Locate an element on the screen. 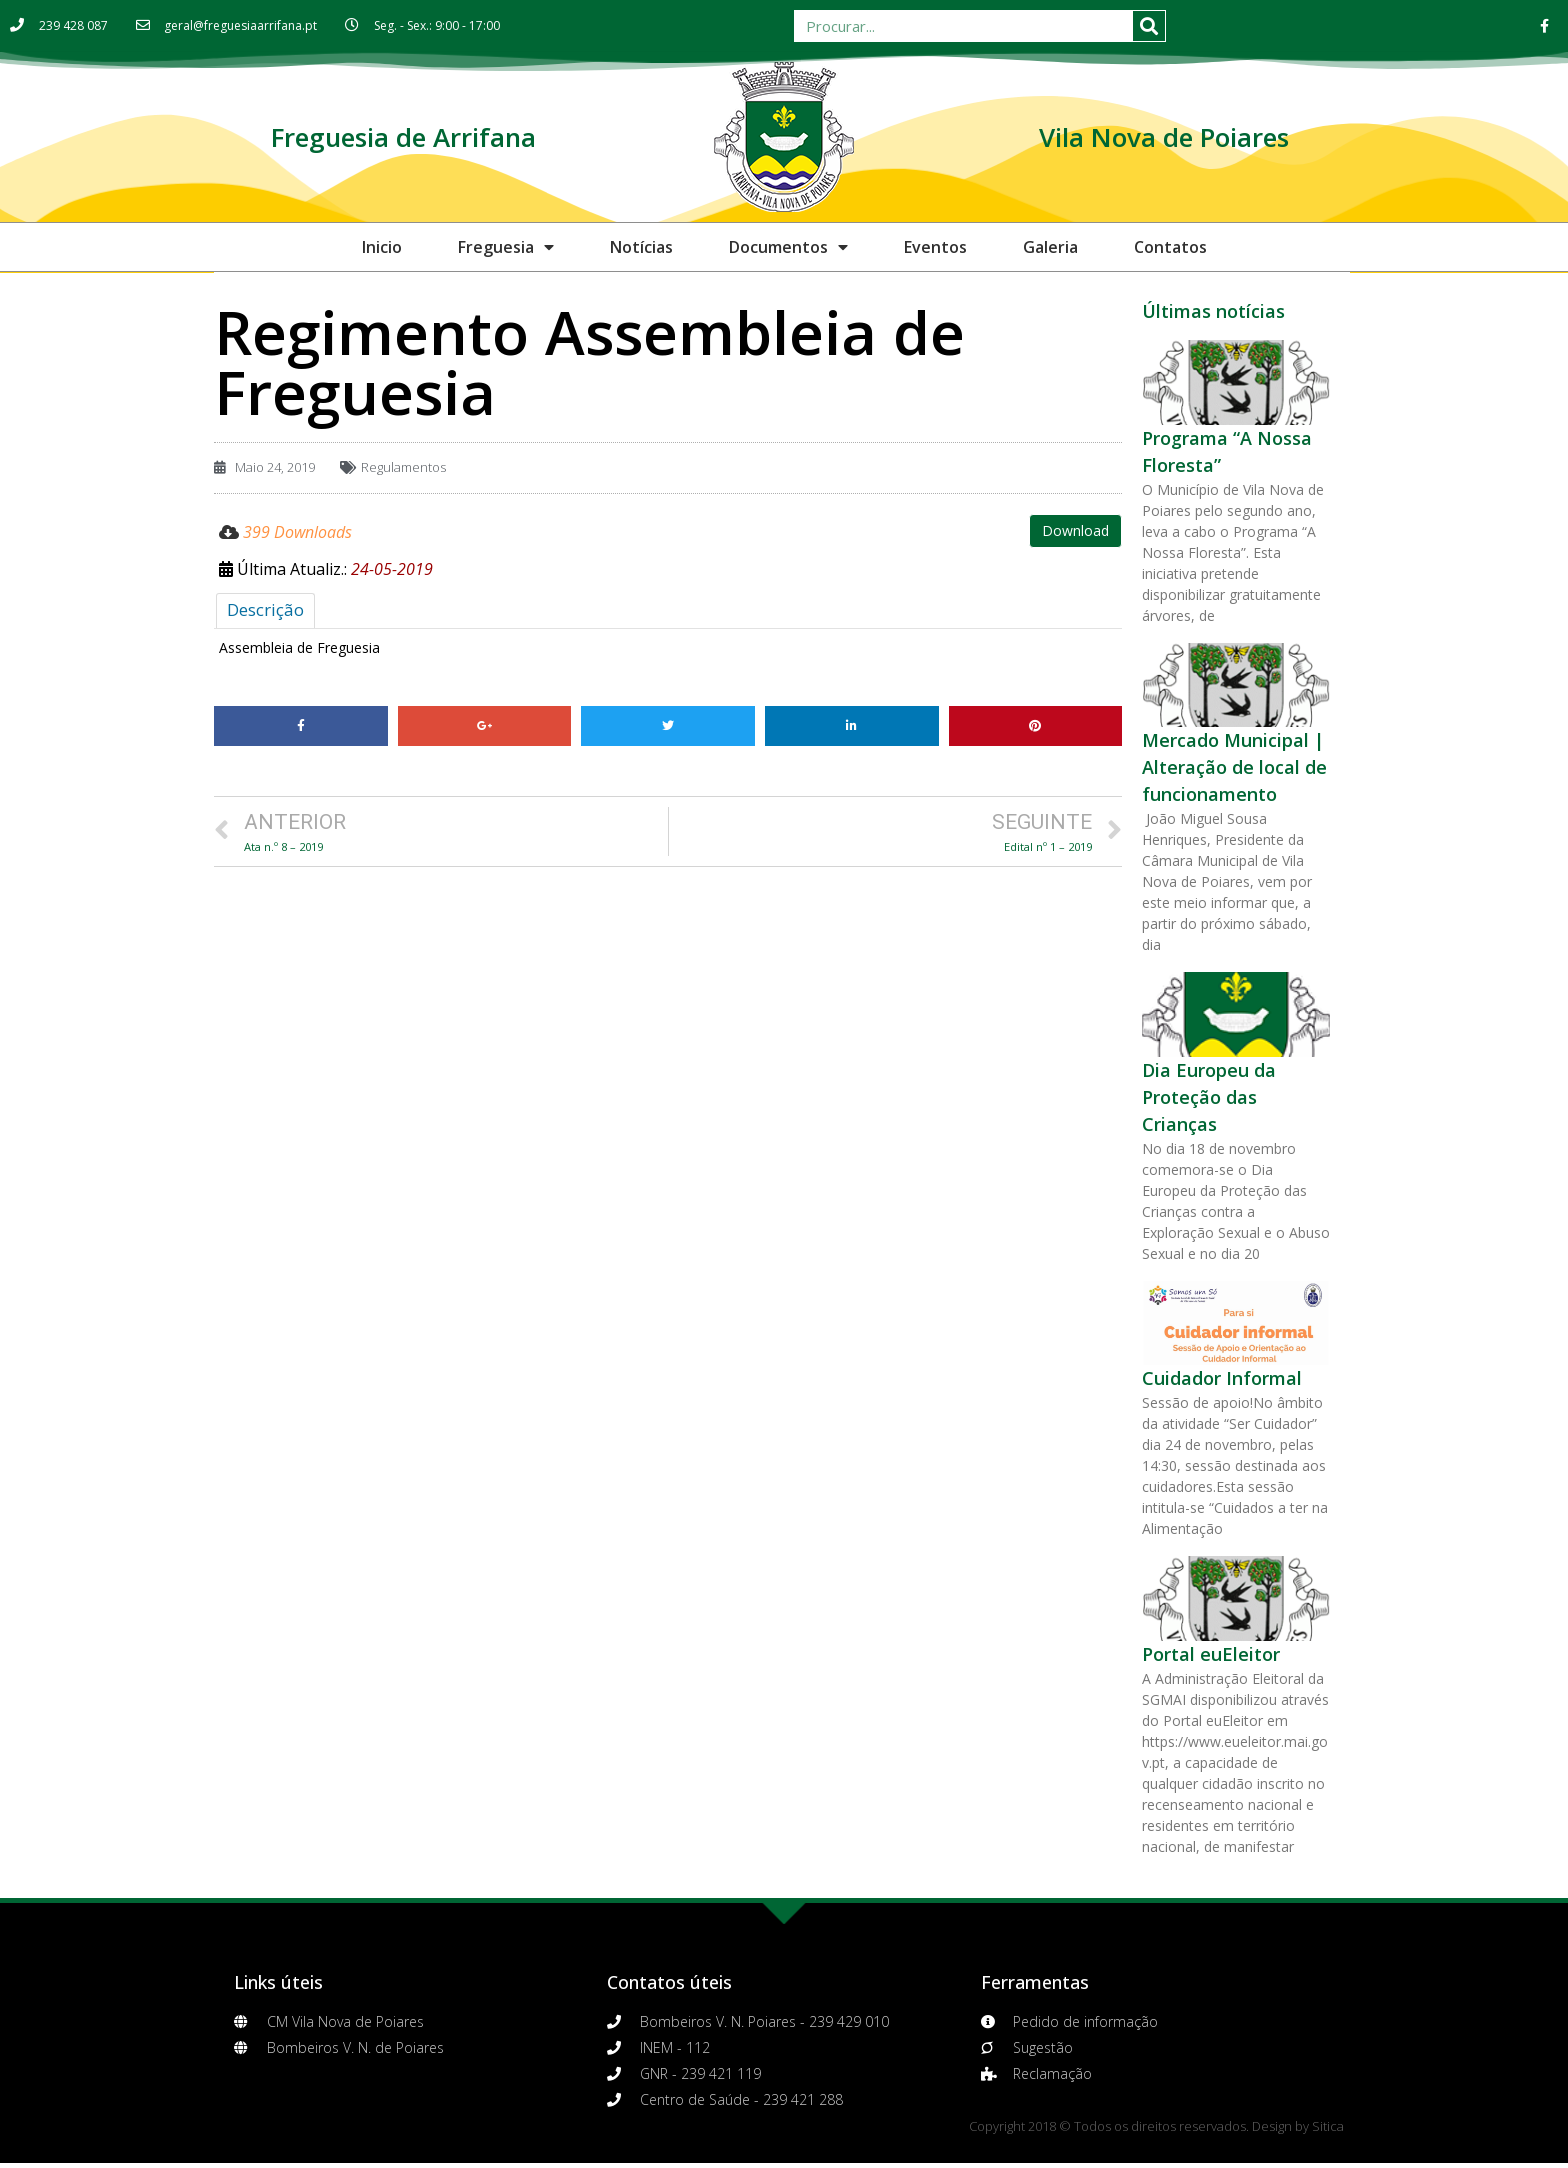  Portal euEleitor is located at coordinates (1211, 1654).